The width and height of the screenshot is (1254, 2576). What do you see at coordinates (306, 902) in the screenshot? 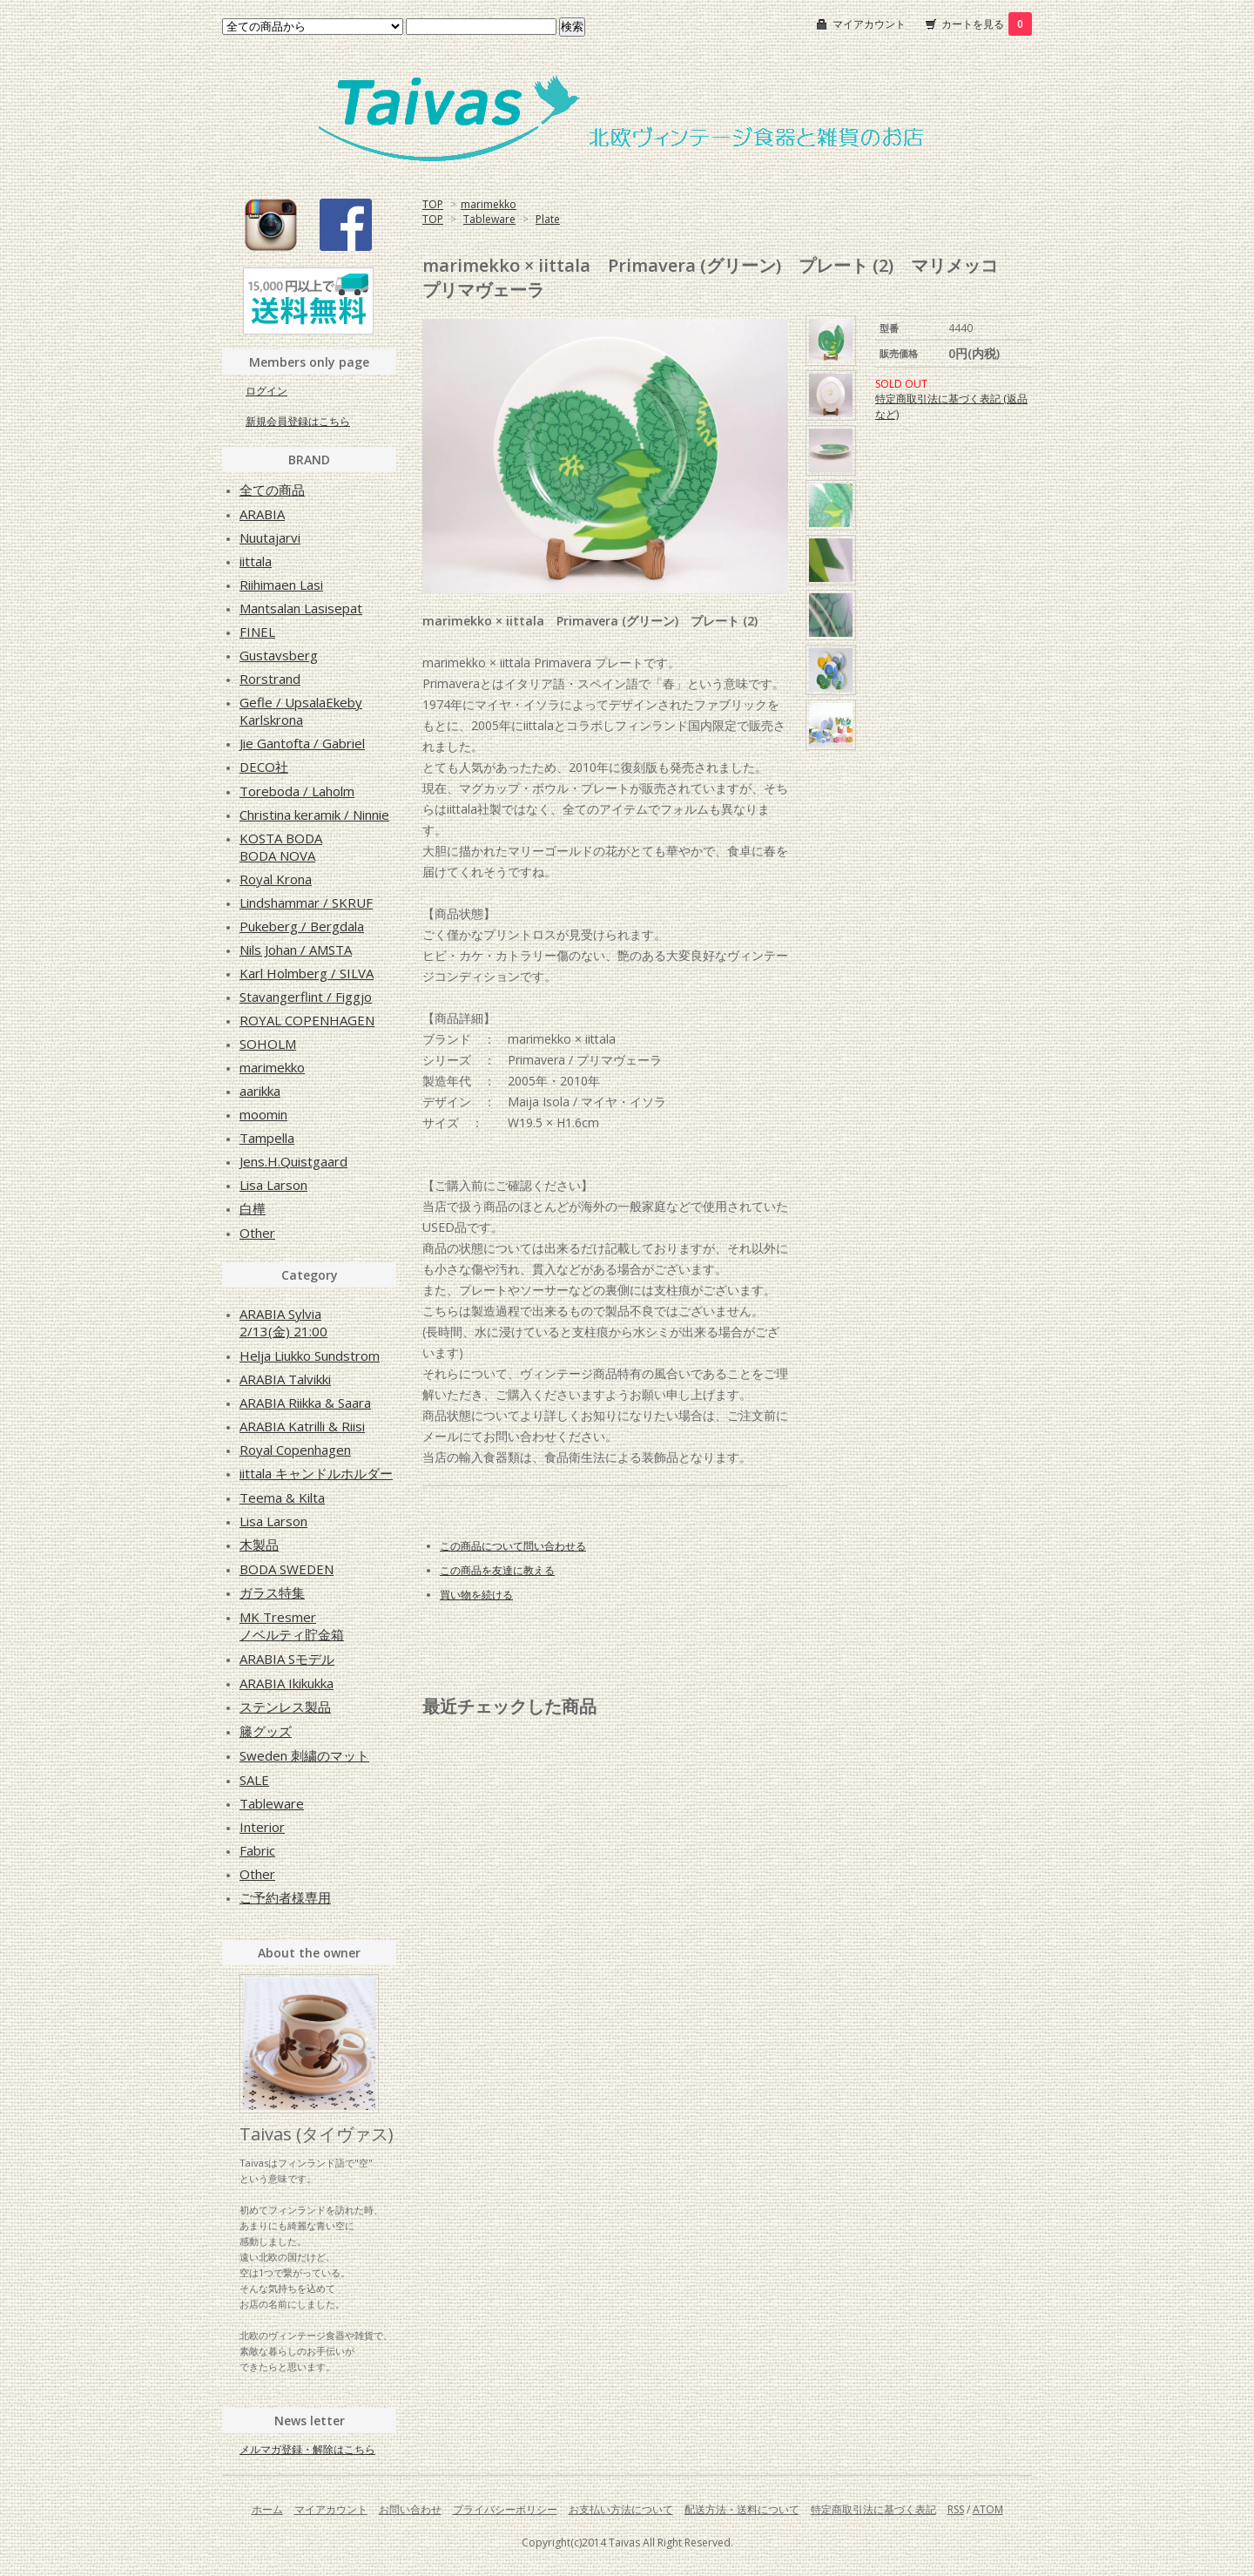
I see `Lindshammar / SKRUF` at bounding box center [306, 902].